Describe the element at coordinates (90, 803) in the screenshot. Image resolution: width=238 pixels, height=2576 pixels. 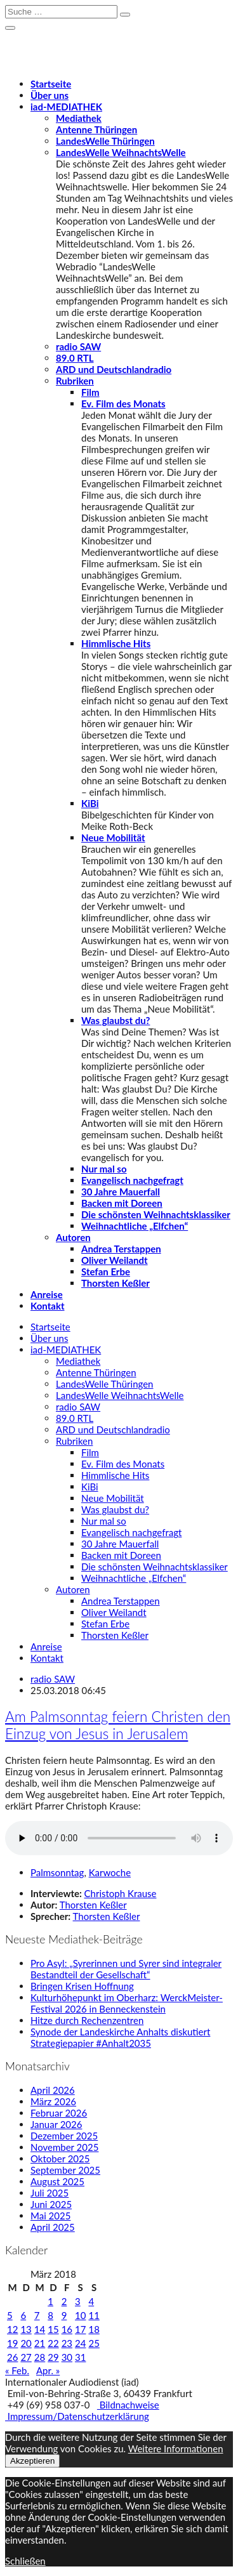
I see `KiBi` at that location.